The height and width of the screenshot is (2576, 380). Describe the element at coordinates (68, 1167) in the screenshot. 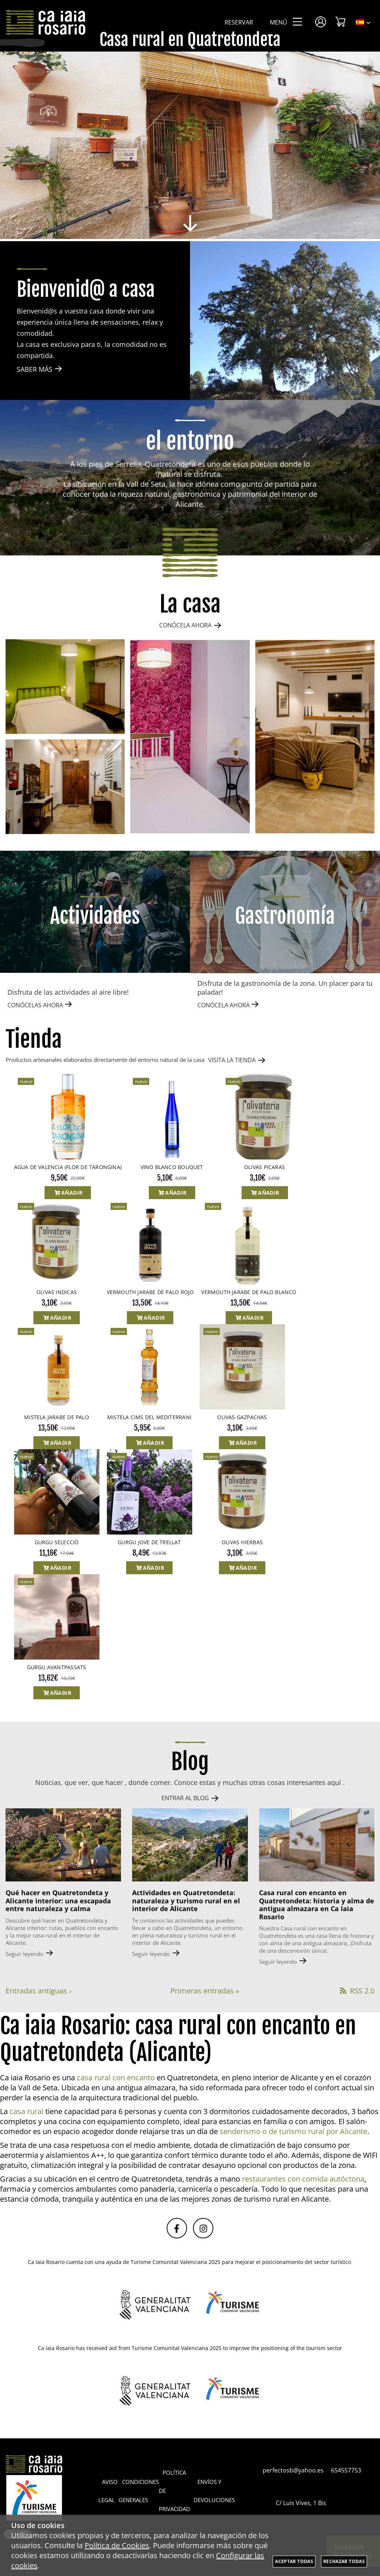

I see `AGUA DE VALENCIA (FLOR DE TARONGINA)` at that location.